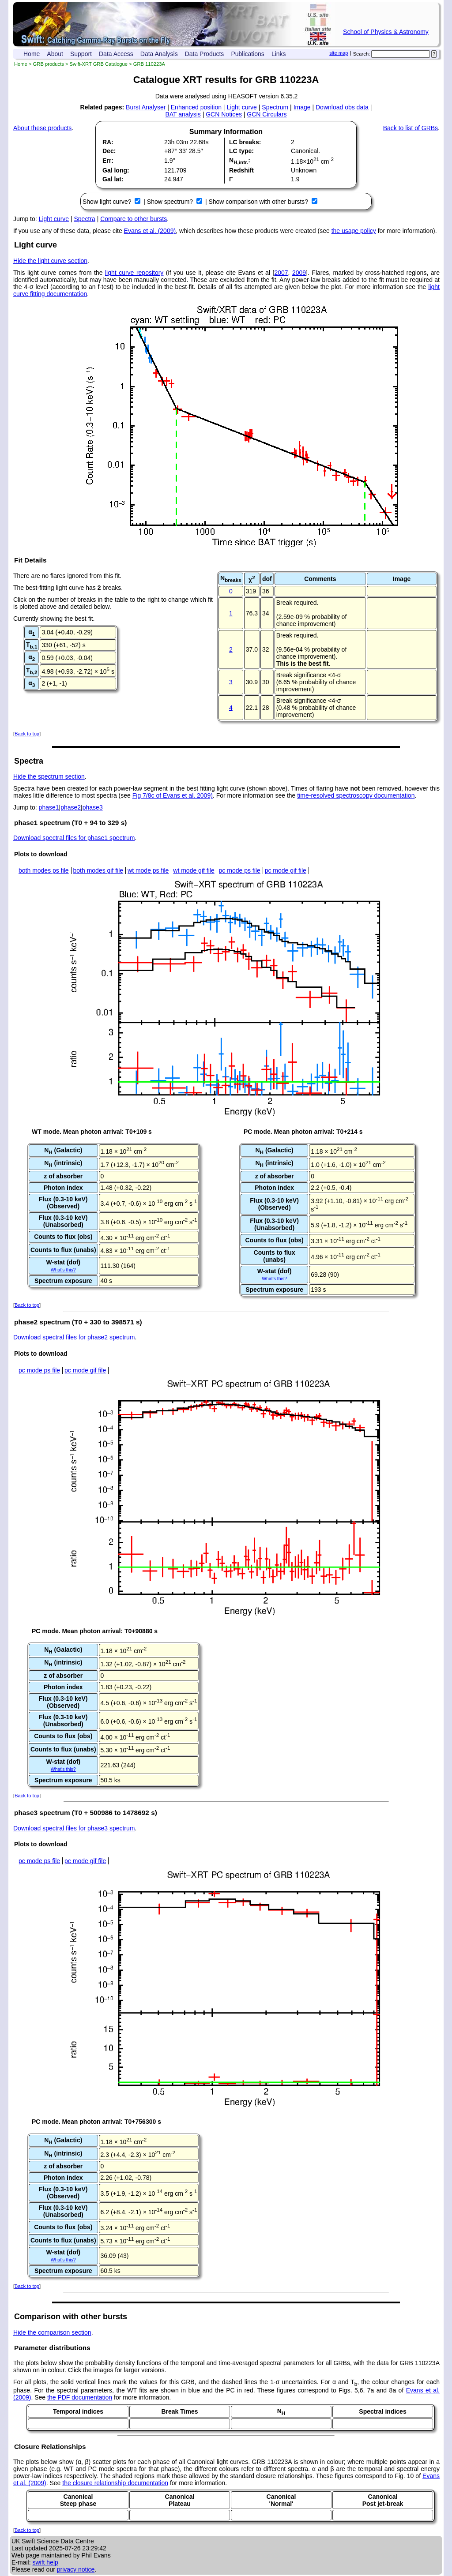 Image resolution: width=452 pixels, height=2576 pixels. Describe the element at coordinates (193, 870) in the screenshot. I see `wt mode gif file` at that location.